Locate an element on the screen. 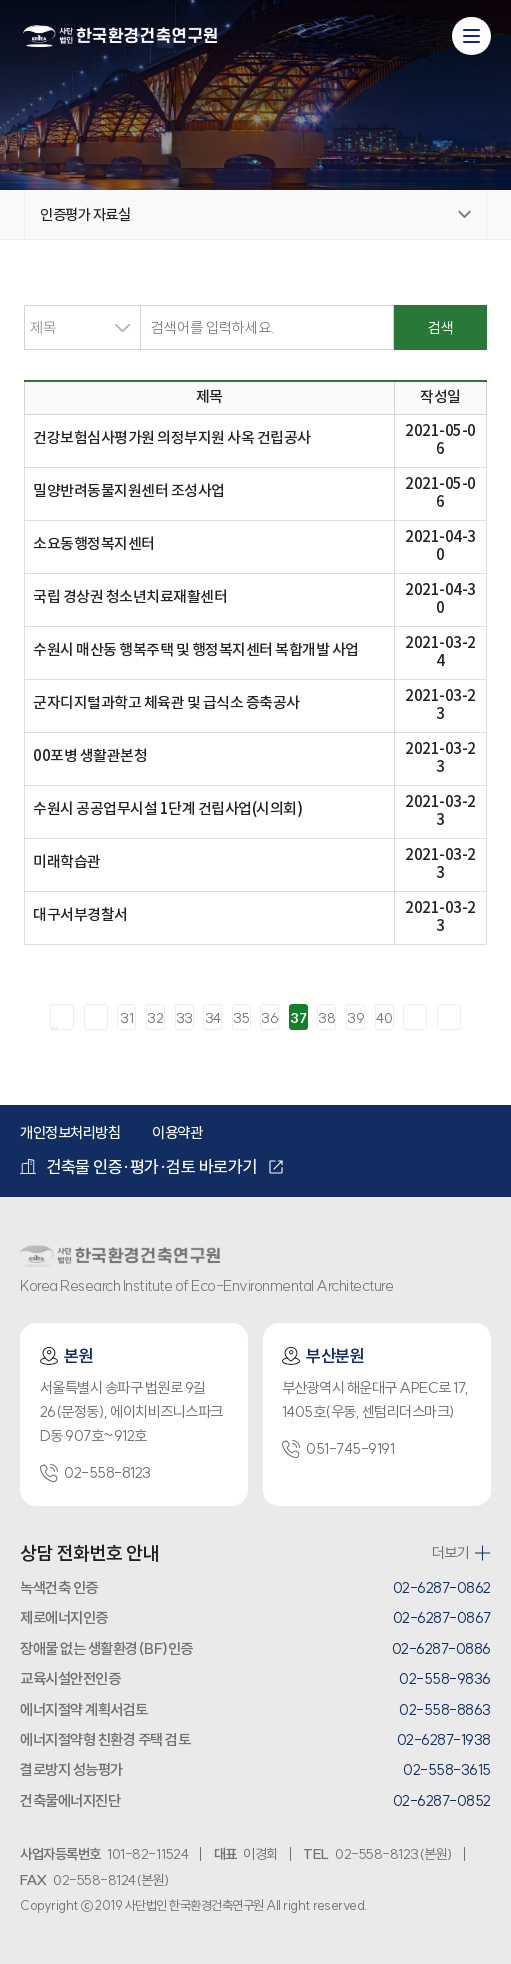 The image size is (511, 1964). [모바일 메뉴 열기] is located at coordinates (471, 36).